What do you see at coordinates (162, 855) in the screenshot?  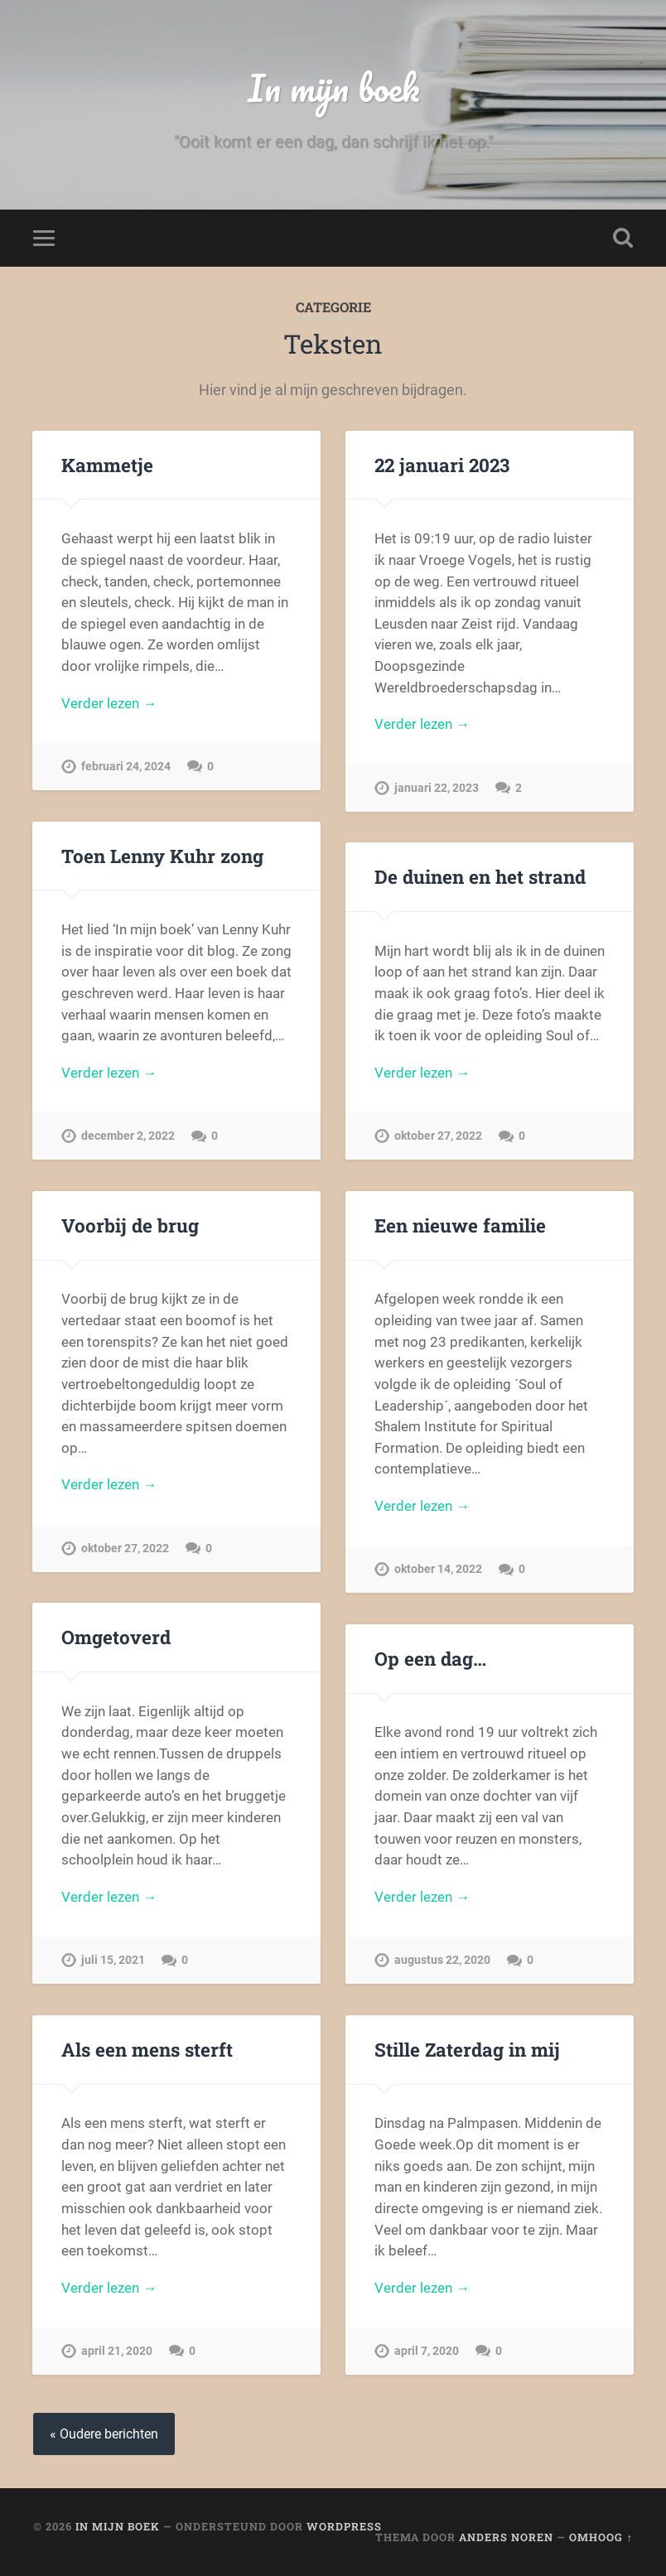 I see `Toen Lenny Kuhr zong` at bounding box center [162, 855].